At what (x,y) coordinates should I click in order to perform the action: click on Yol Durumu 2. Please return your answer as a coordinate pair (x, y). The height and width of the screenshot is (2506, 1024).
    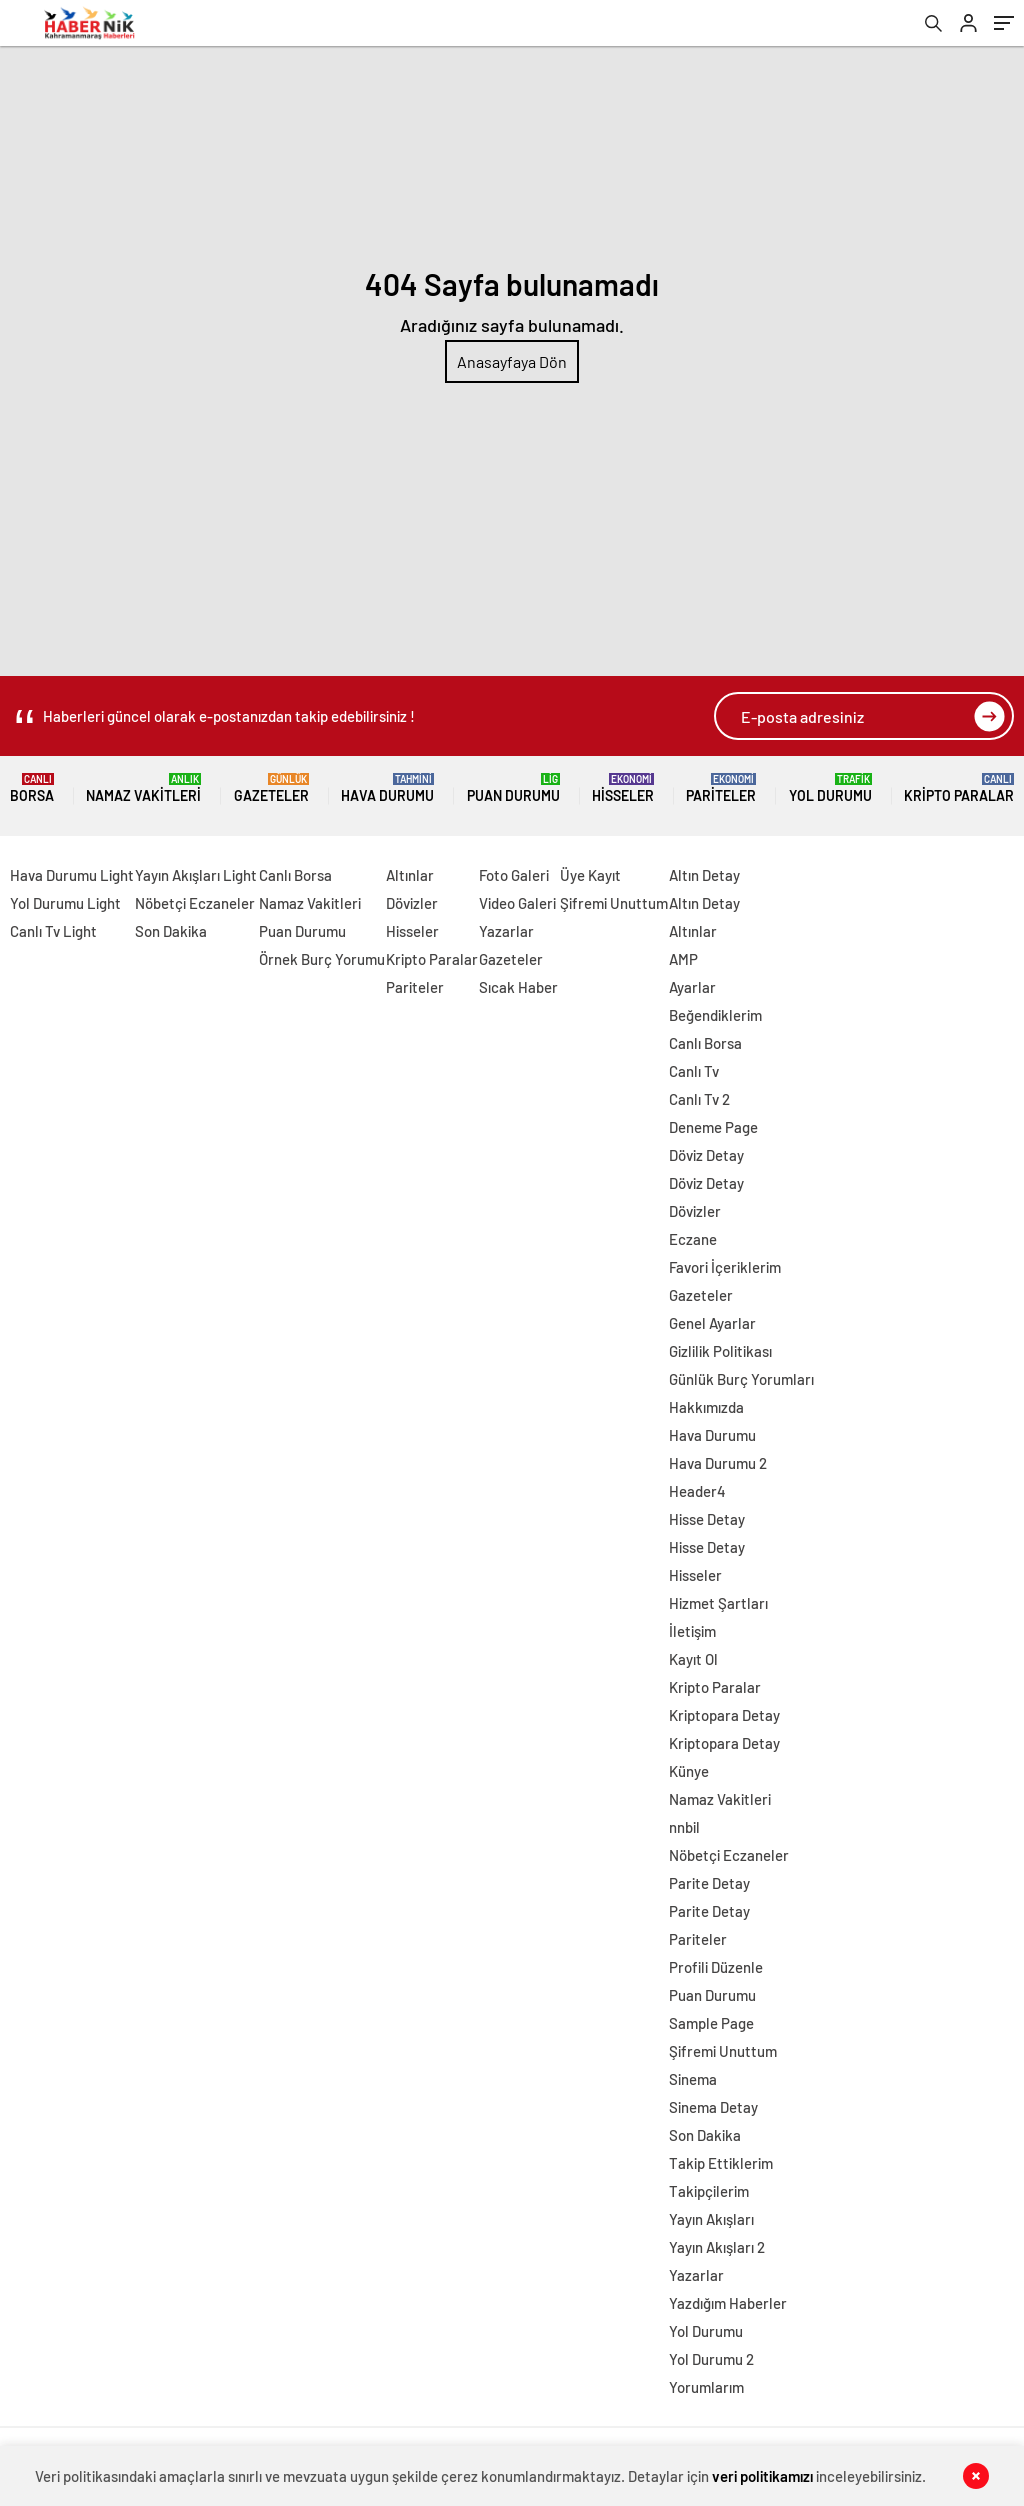
    Looking at the image, I should click on (711, 2359).